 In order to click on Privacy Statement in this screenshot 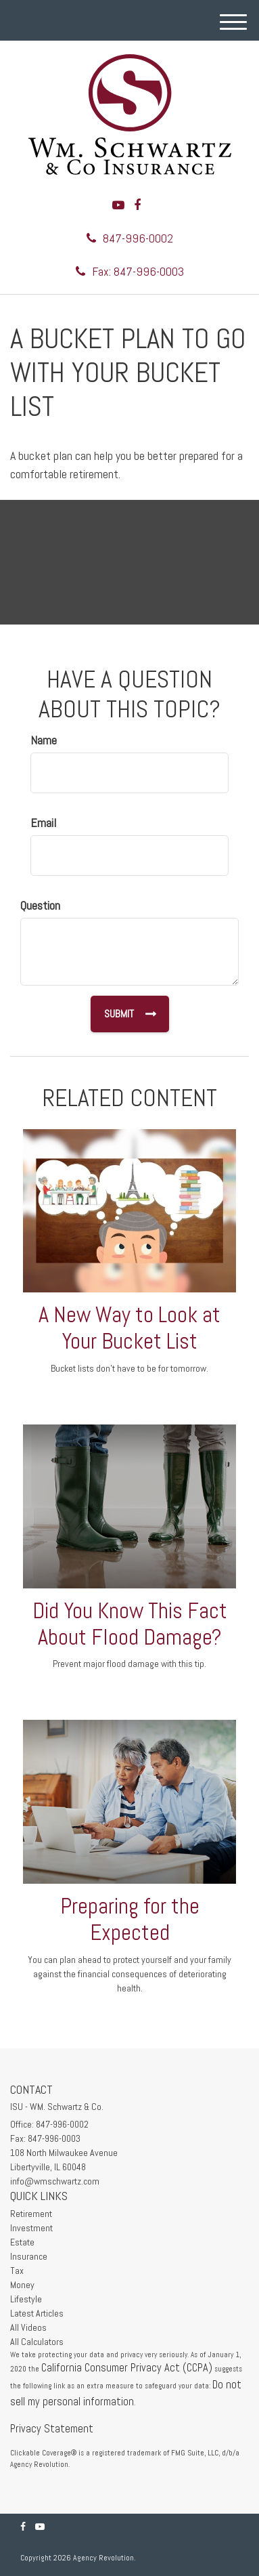, I will do `click(51, 2429)`.